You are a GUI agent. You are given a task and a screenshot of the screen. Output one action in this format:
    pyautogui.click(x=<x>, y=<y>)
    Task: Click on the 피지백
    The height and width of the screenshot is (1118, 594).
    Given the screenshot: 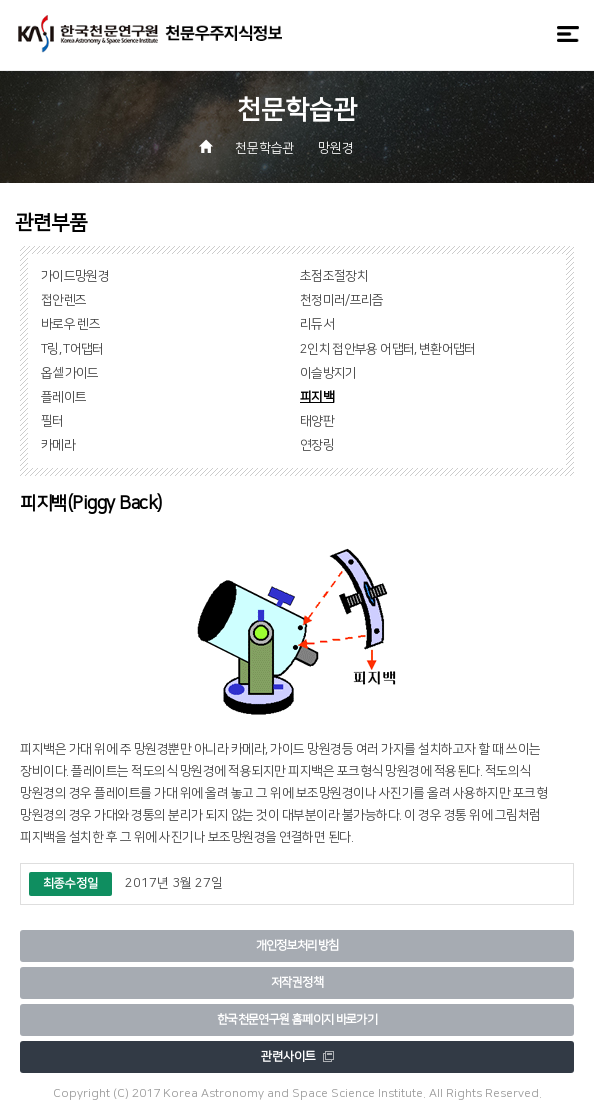 What is the action you would take?
    pyautogui.click(x=317, y=397)
    